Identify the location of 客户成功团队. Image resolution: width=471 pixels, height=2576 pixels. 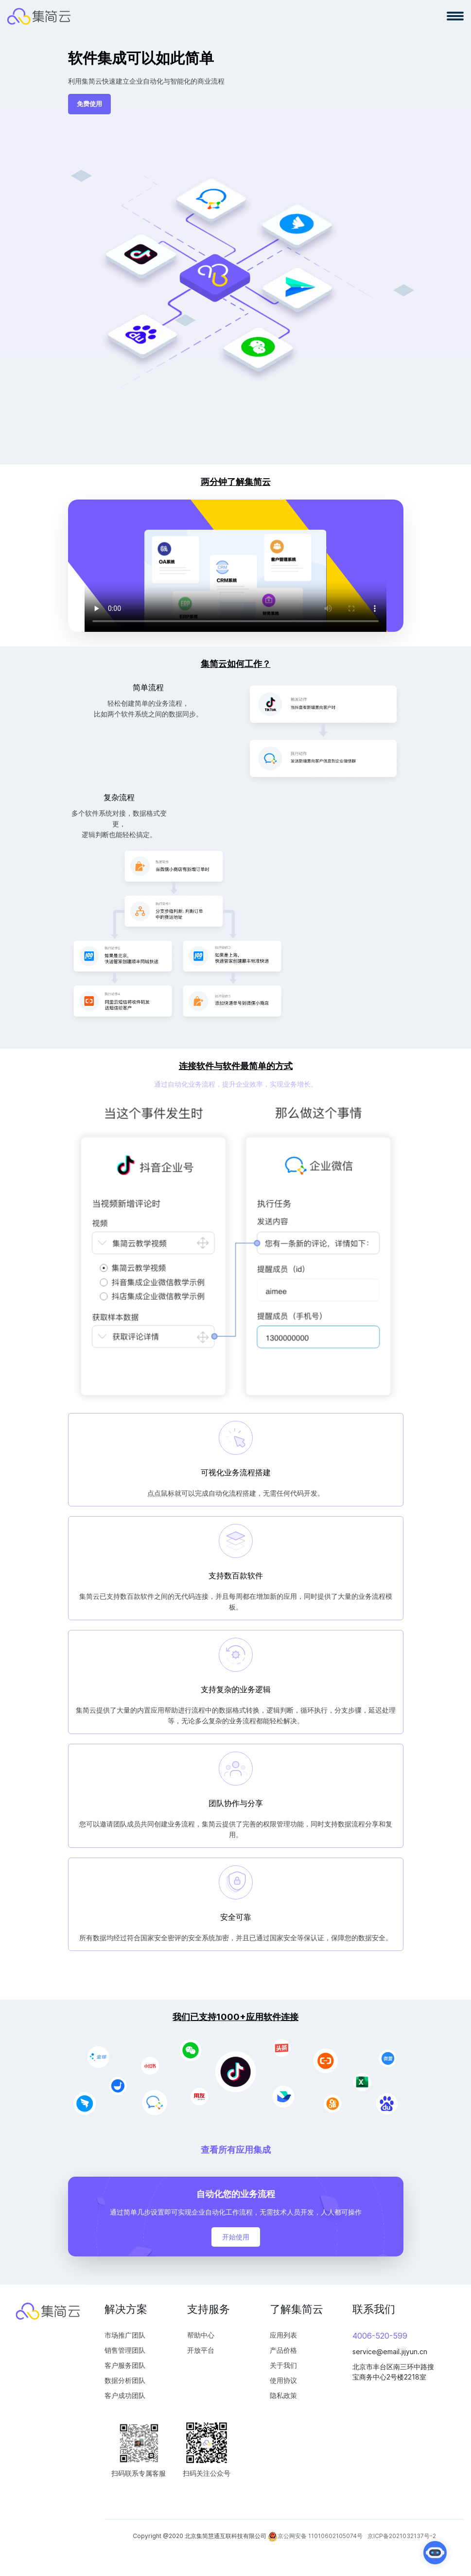
(125, 2395).